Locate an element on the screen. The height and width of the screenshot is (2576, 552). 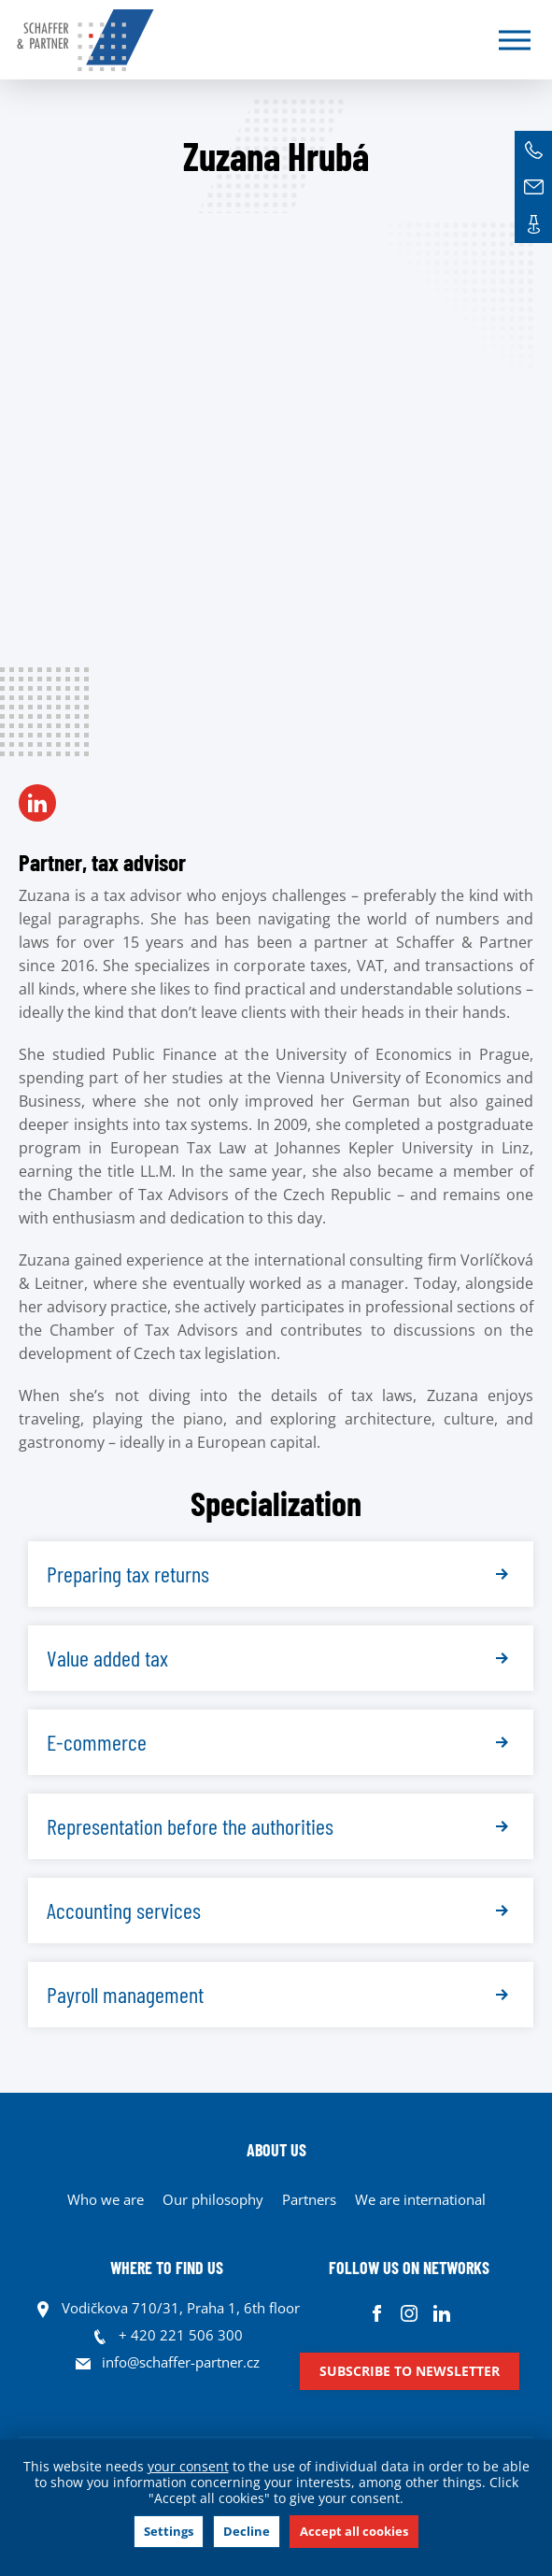
We are international is located at coordinates (420, 2199).